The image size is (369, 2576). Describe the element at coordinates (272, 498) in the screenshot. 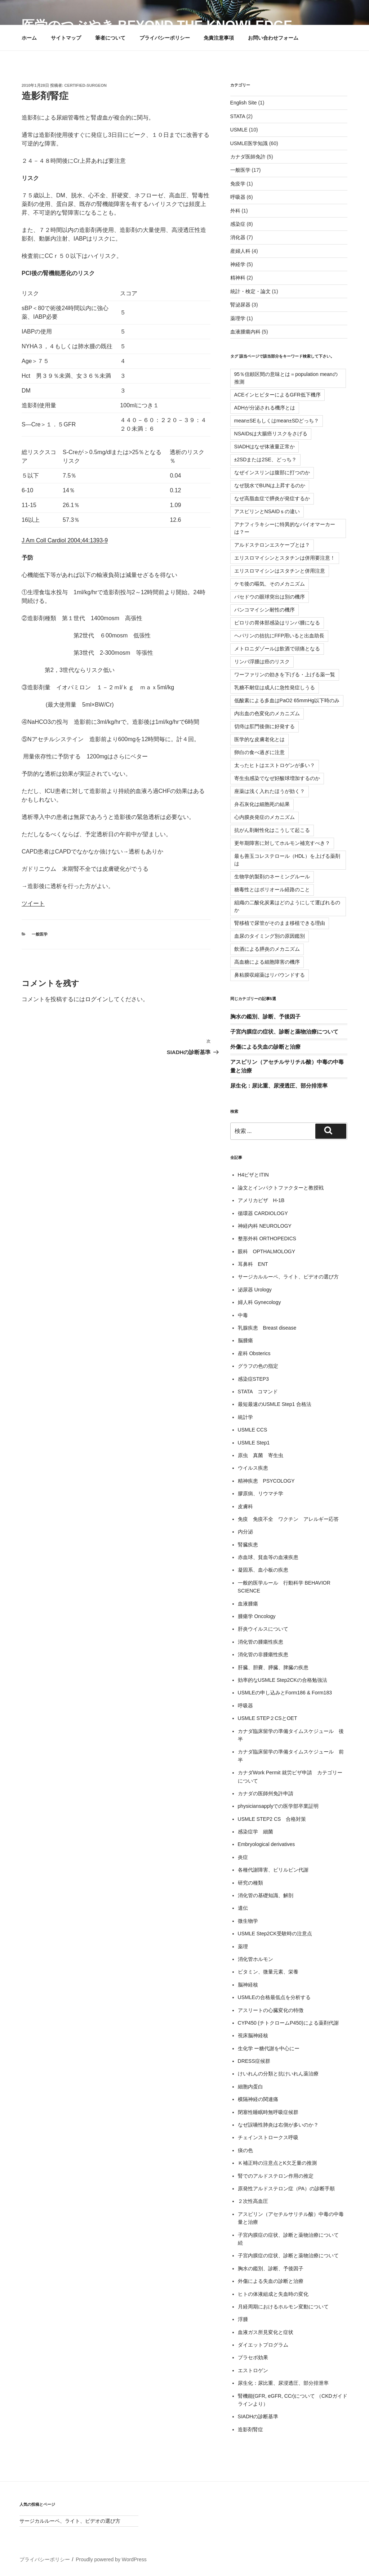

I see `なぜ高脂血症で膵炎が発症するか` at that location.